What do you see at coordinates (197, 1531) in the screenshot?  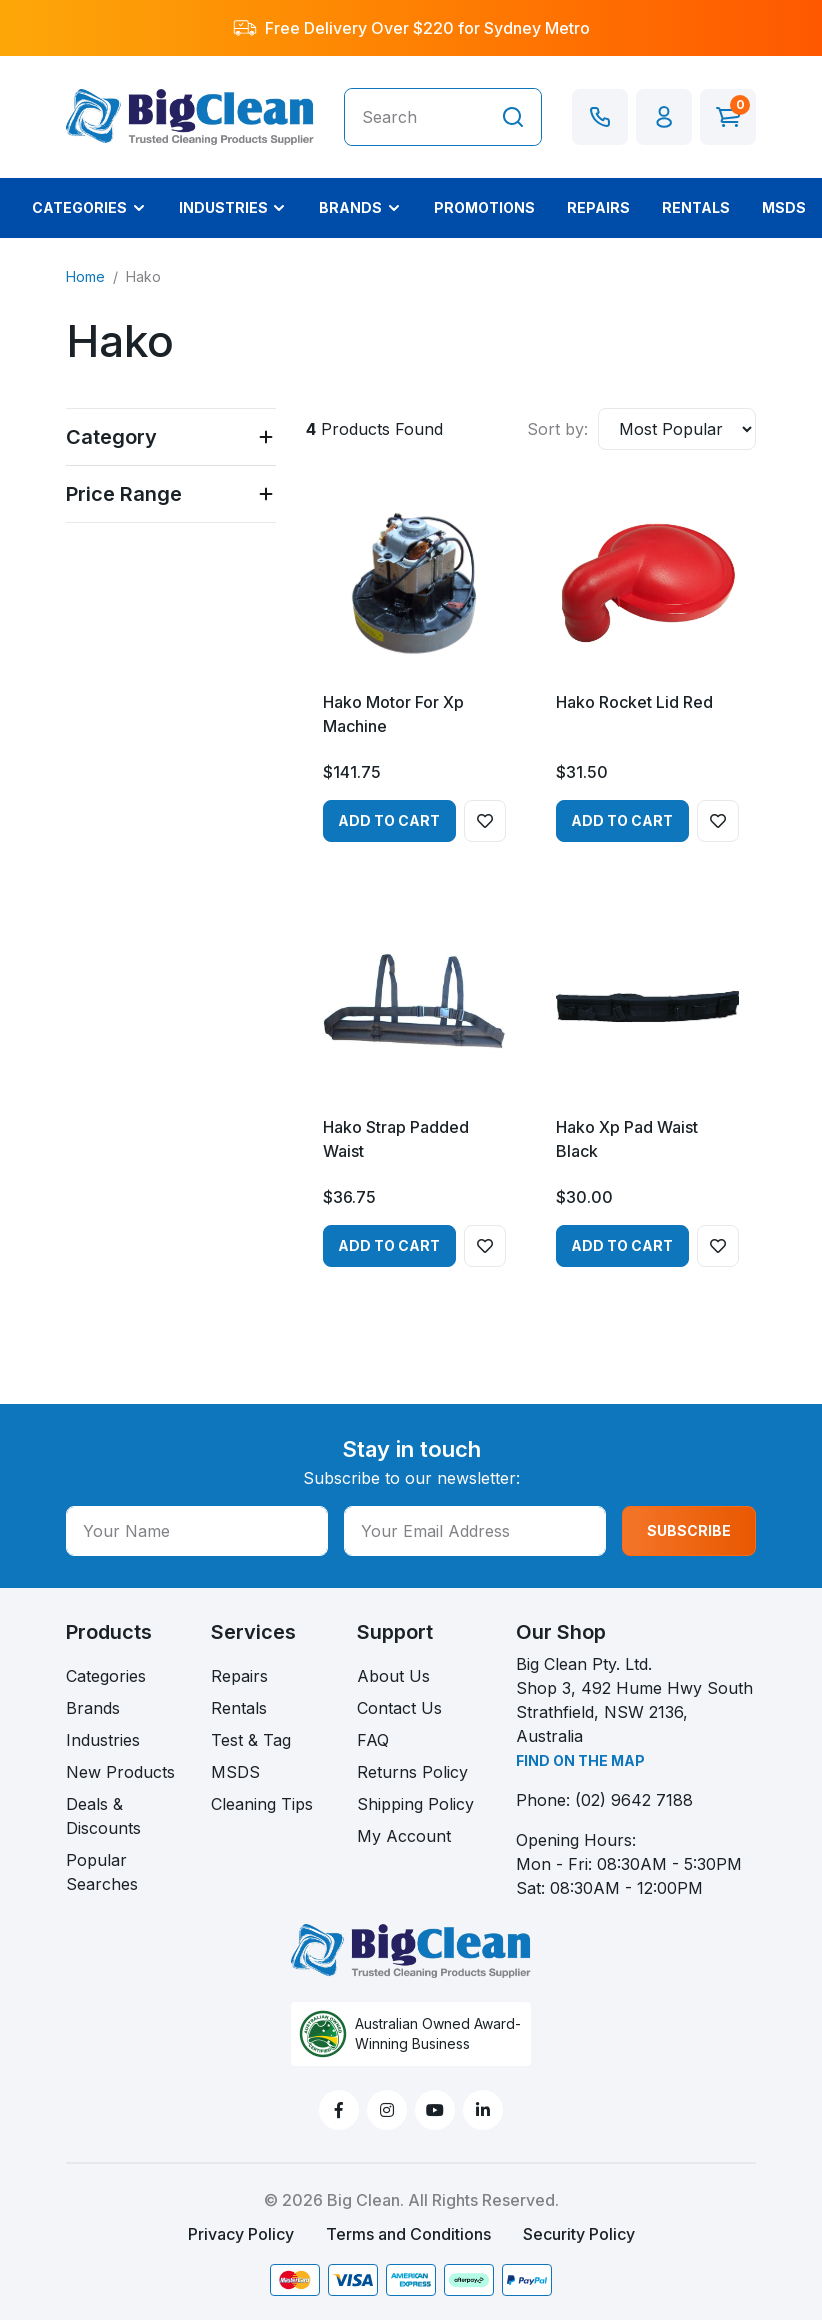 I see `[Your Name]` at bounding box center [197, 1531].